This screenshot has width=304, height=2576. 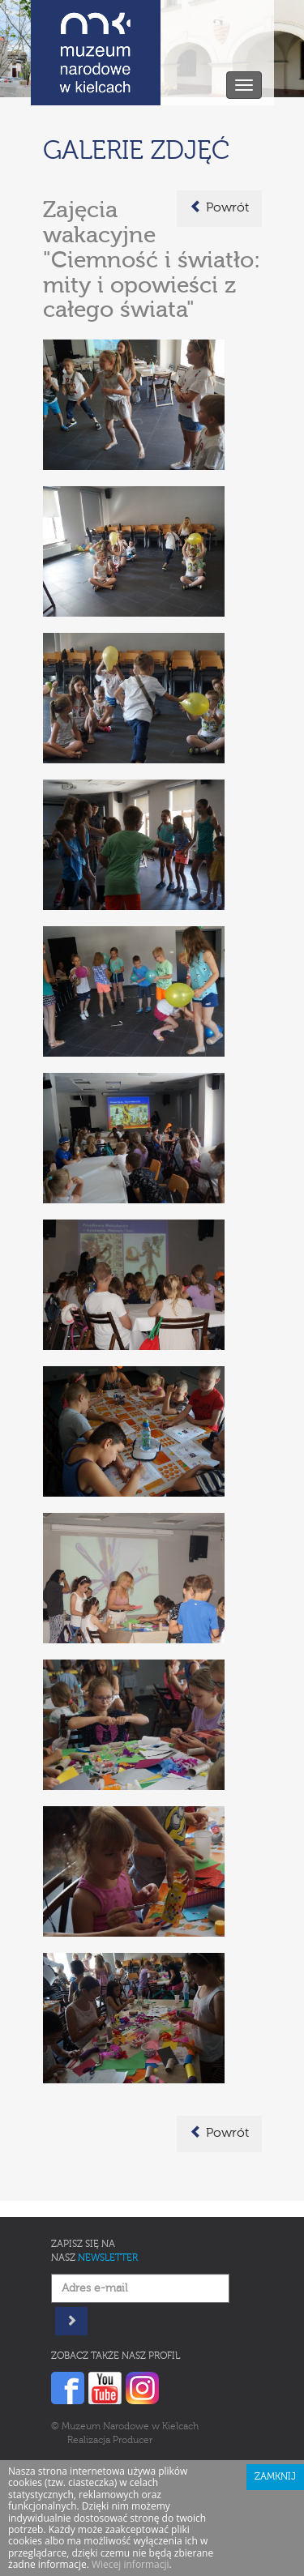 I want to click on Wiecej informacji, so click(x=130, y=2564).